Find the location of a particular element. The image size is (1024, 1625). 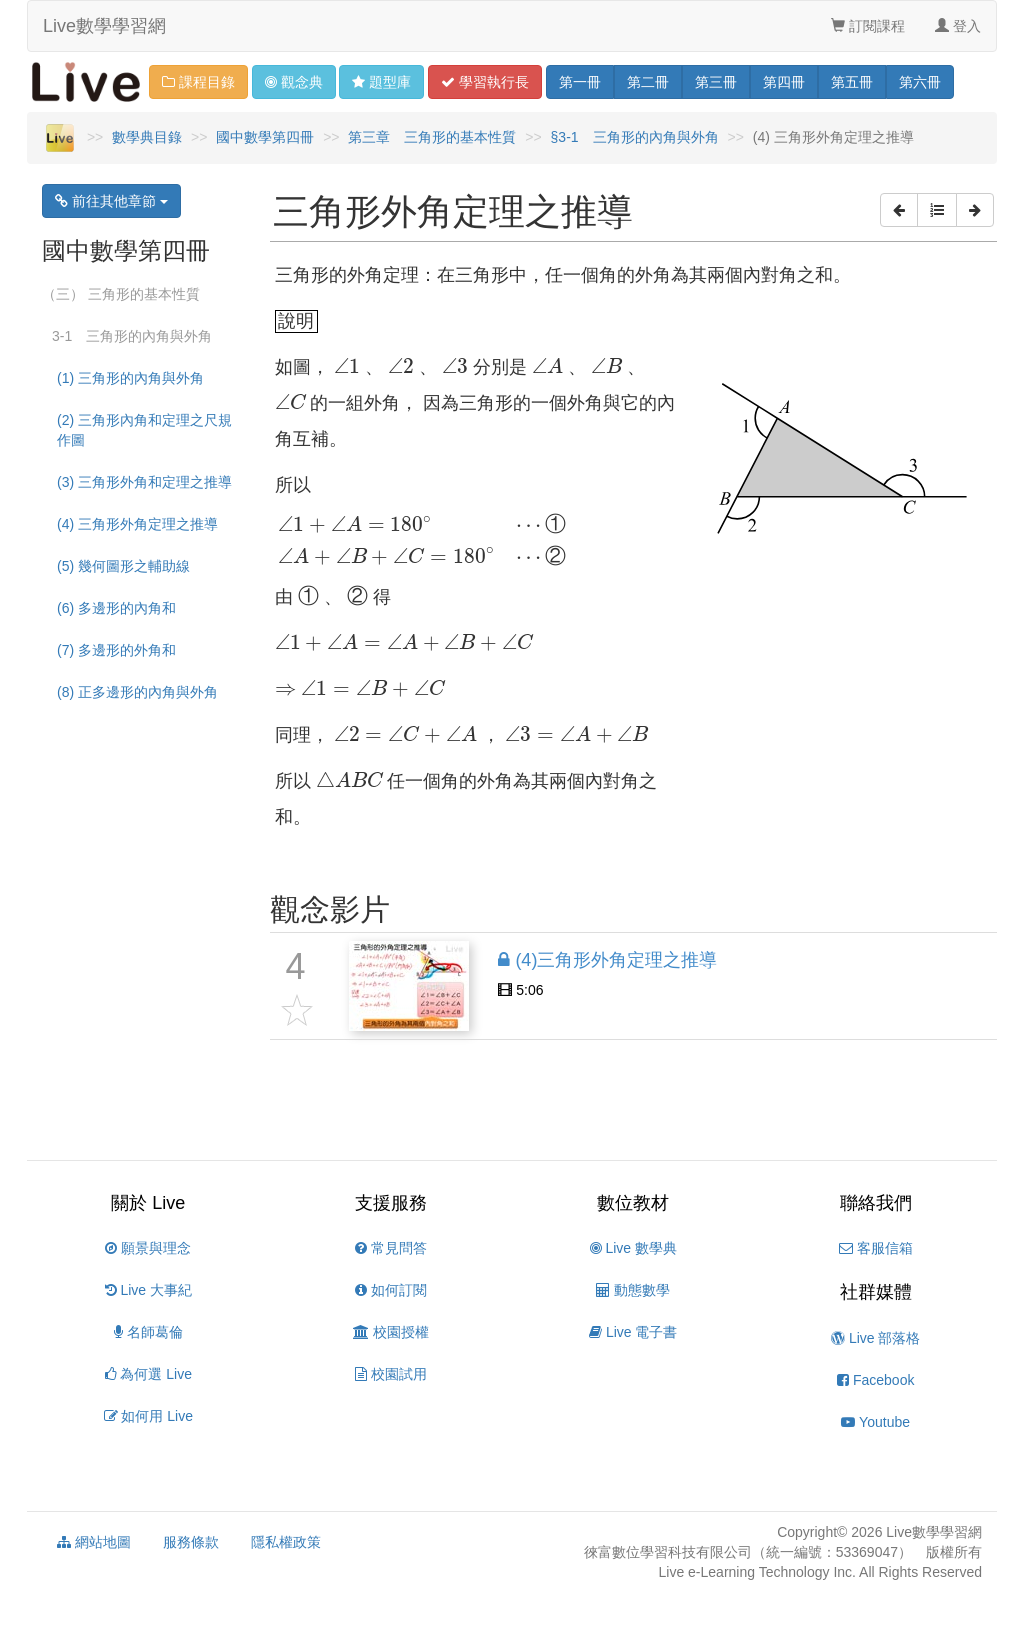

訂閱課程 is located at coordinates (868, 26).